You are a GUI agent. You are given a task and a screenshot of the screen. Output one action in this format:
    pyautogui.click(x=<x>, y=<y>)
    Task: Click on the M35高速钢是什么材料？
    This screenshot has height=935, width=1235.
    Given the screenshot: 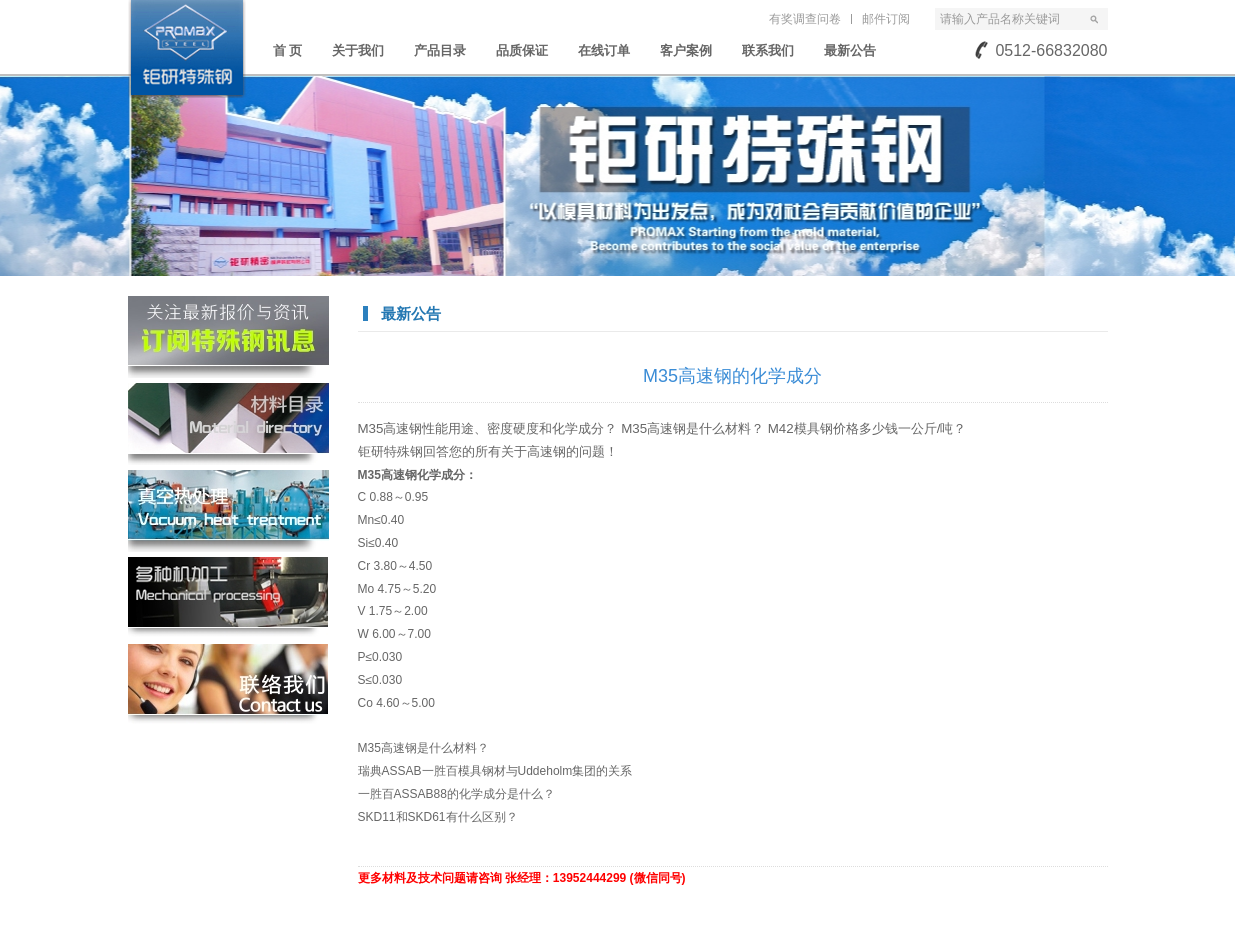 What is the action you would take?
    pyautogui.click(x=423, y=748)
    